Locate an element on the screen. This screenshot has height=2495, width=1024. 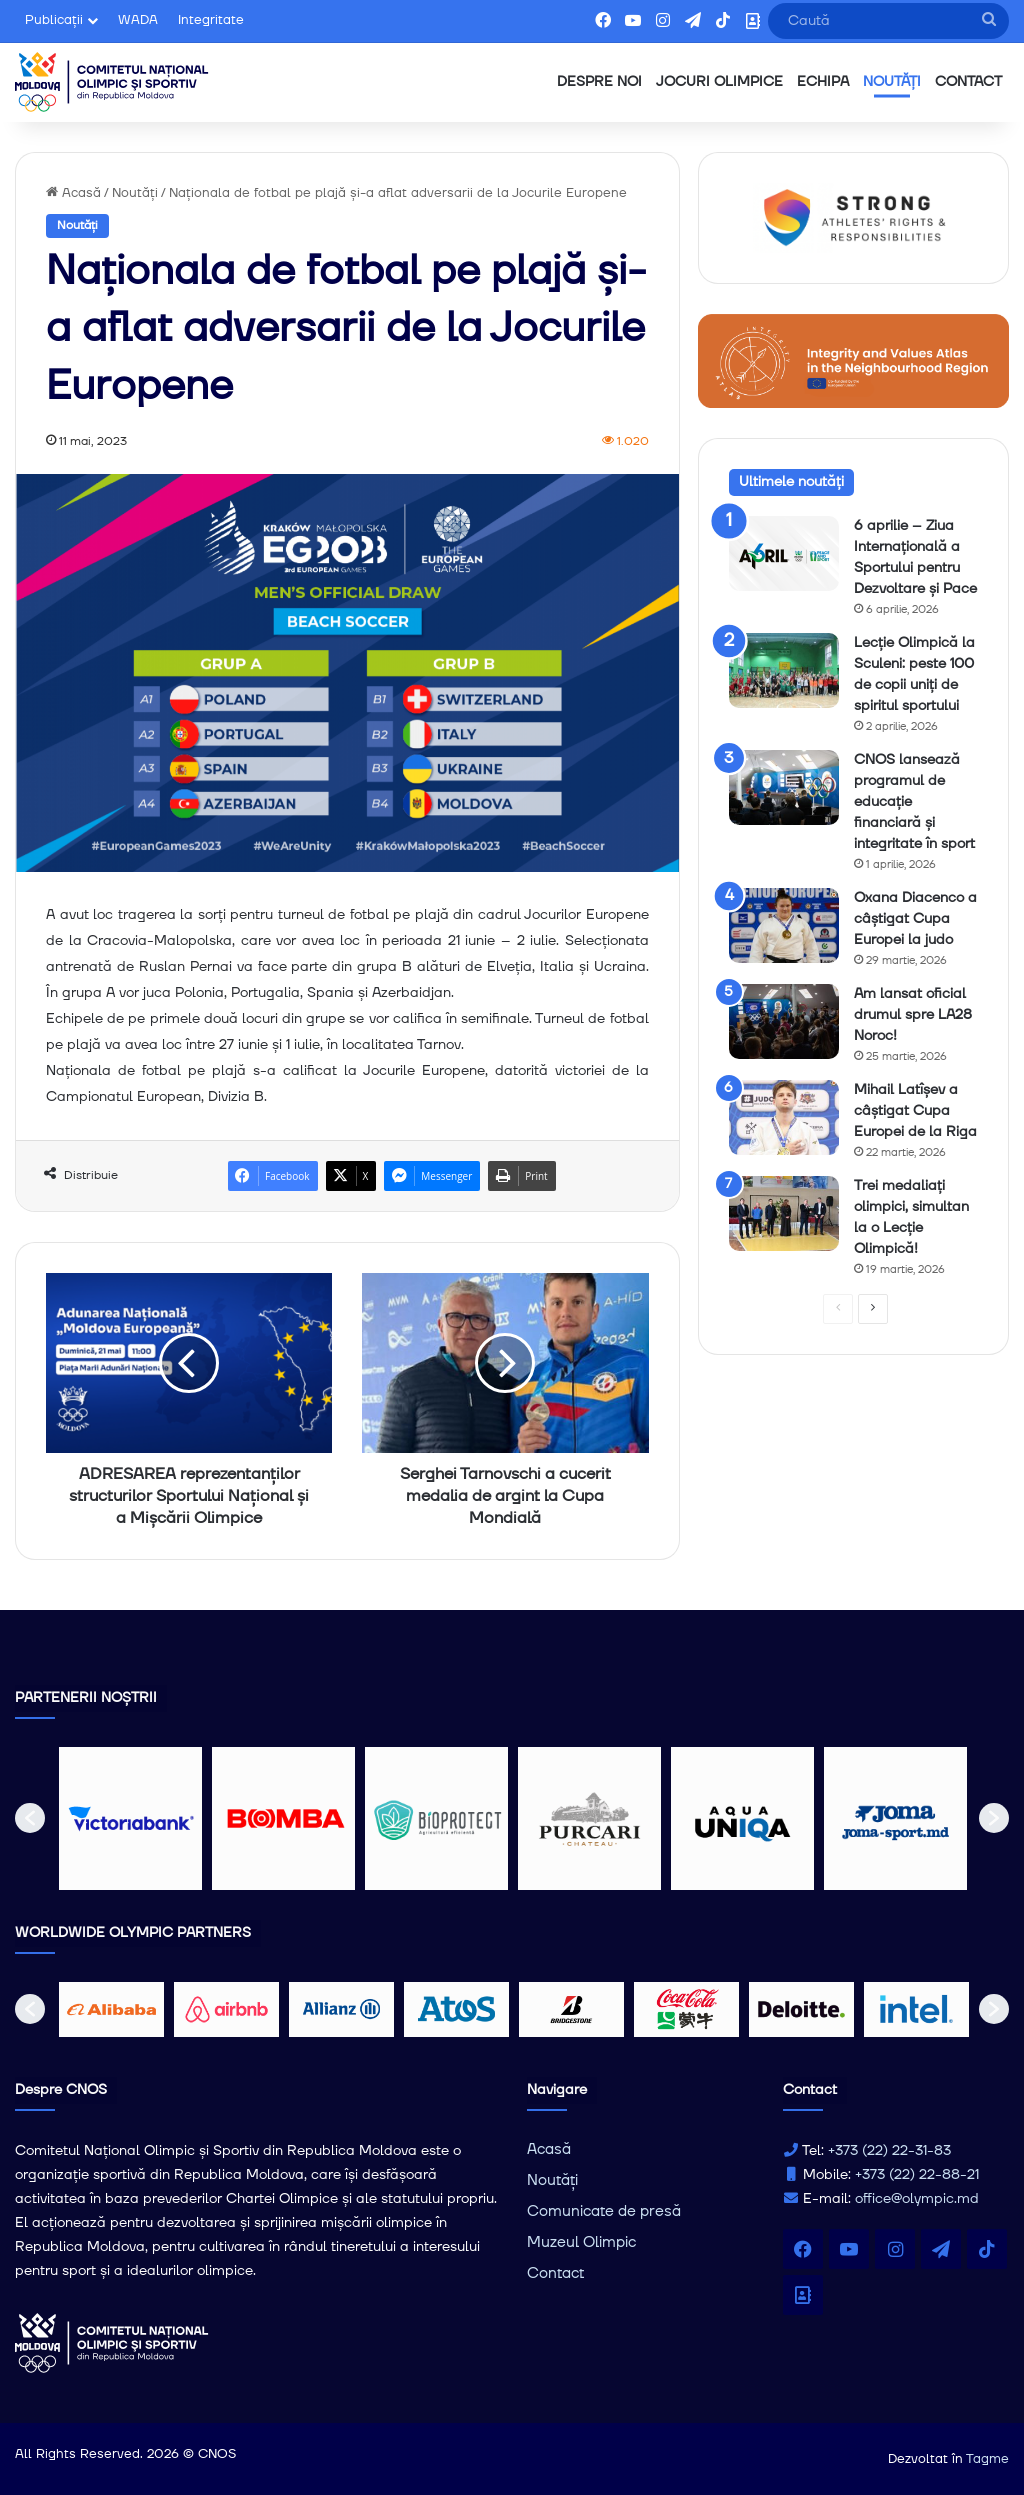
[Trei medaliați olimpici, simultan la o Lecție Olimpică!] is located at coordinates (784, 1213).